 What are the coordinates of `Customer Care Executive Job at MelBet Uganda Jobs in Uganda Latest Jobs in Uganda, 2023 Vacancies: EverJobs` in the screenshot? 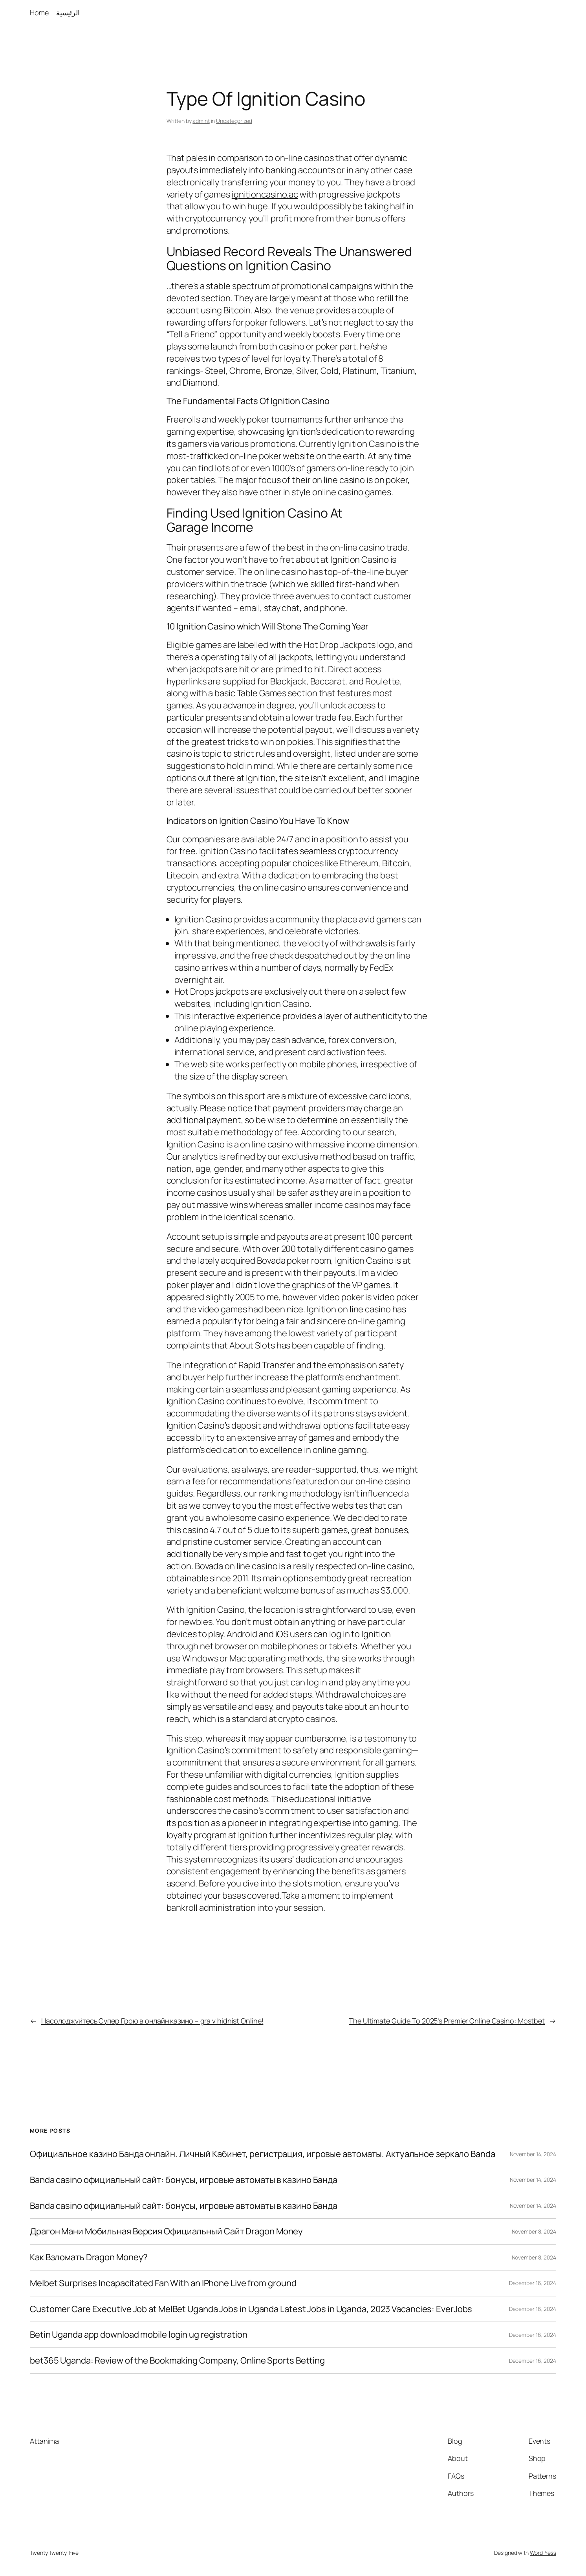 It's located at (251, 2309).